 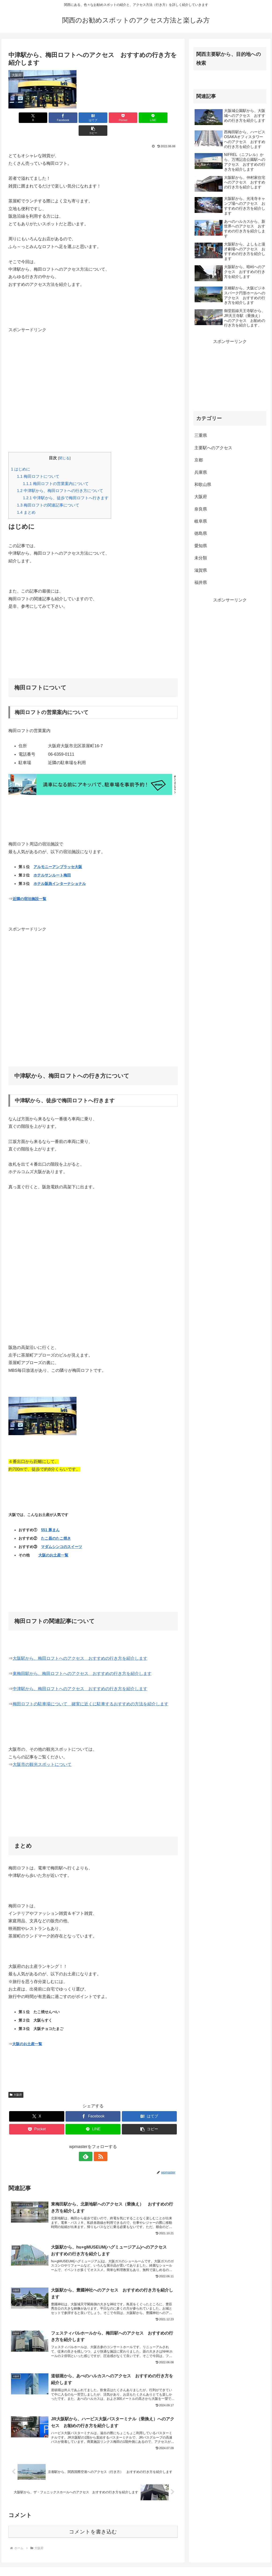 I want to click on 大阪のお土産一覧, so click(x=53, y=1542).